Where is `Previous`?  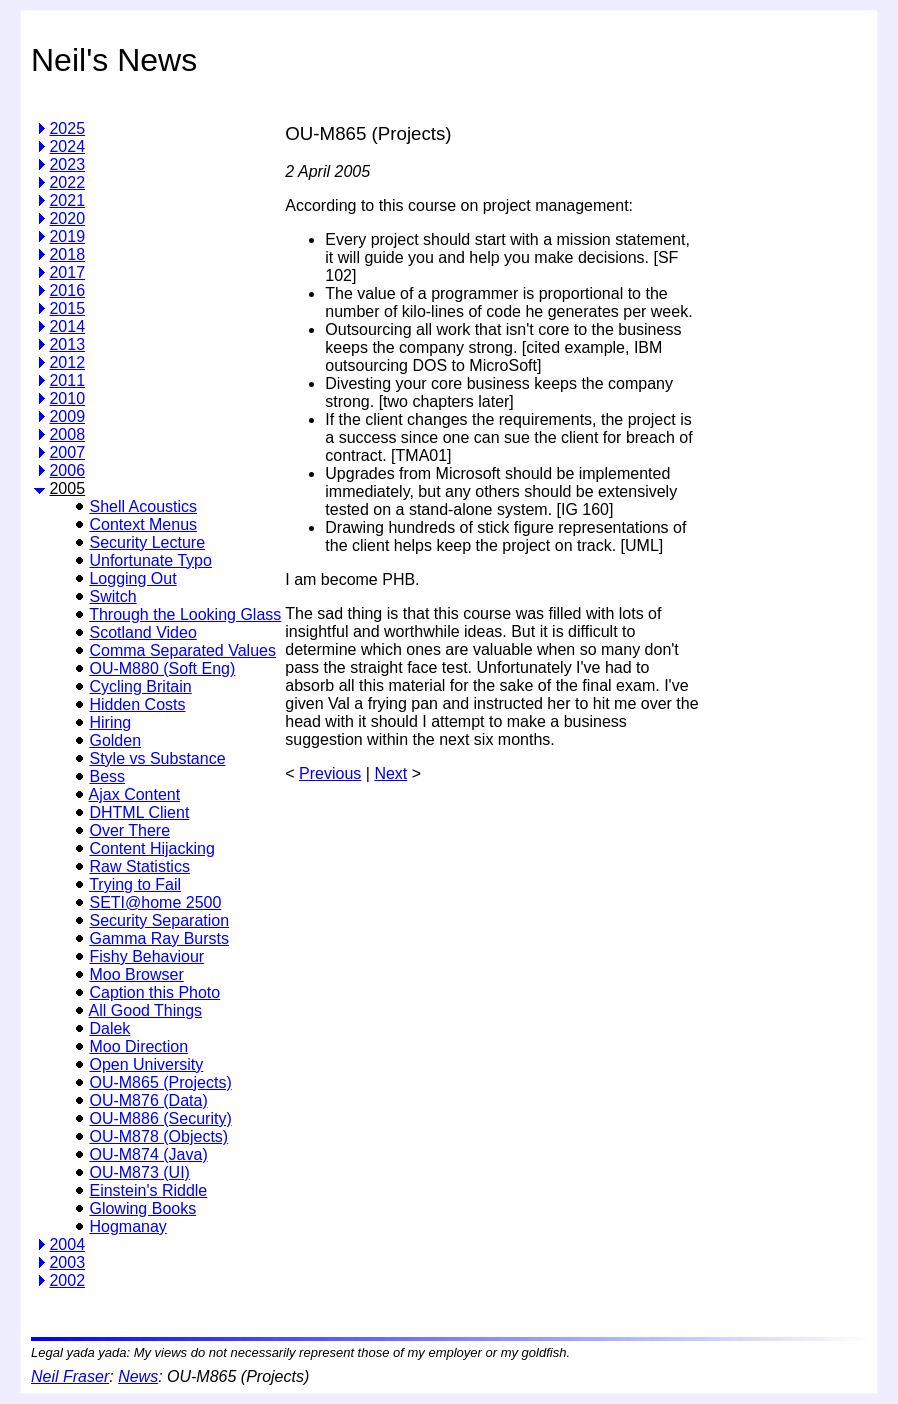
Previous is located at coordinates (330, 773).